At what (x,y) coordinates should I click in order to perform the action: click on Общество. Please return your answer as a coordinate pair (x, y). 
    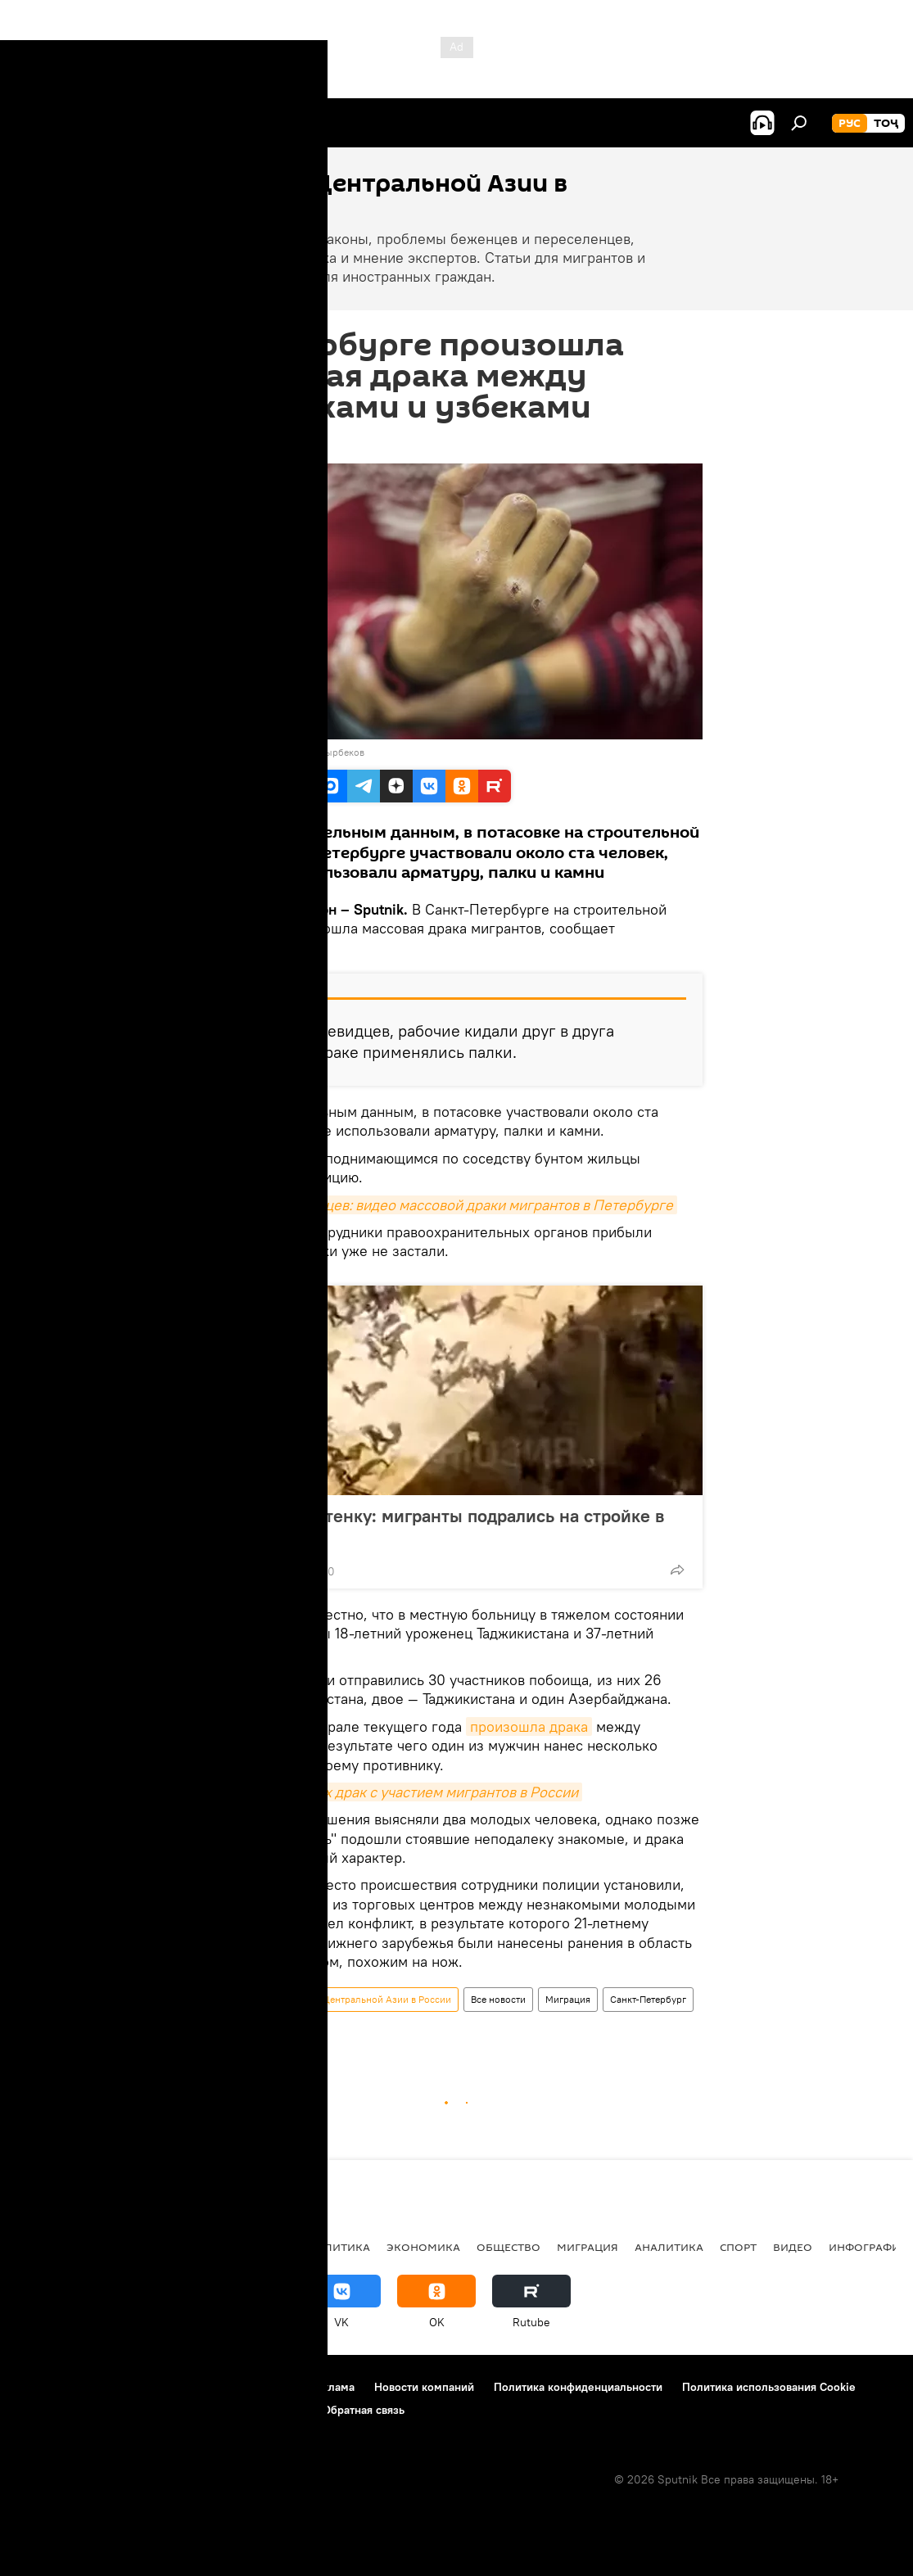
    Looking at the image, I should click on (508, 2246).